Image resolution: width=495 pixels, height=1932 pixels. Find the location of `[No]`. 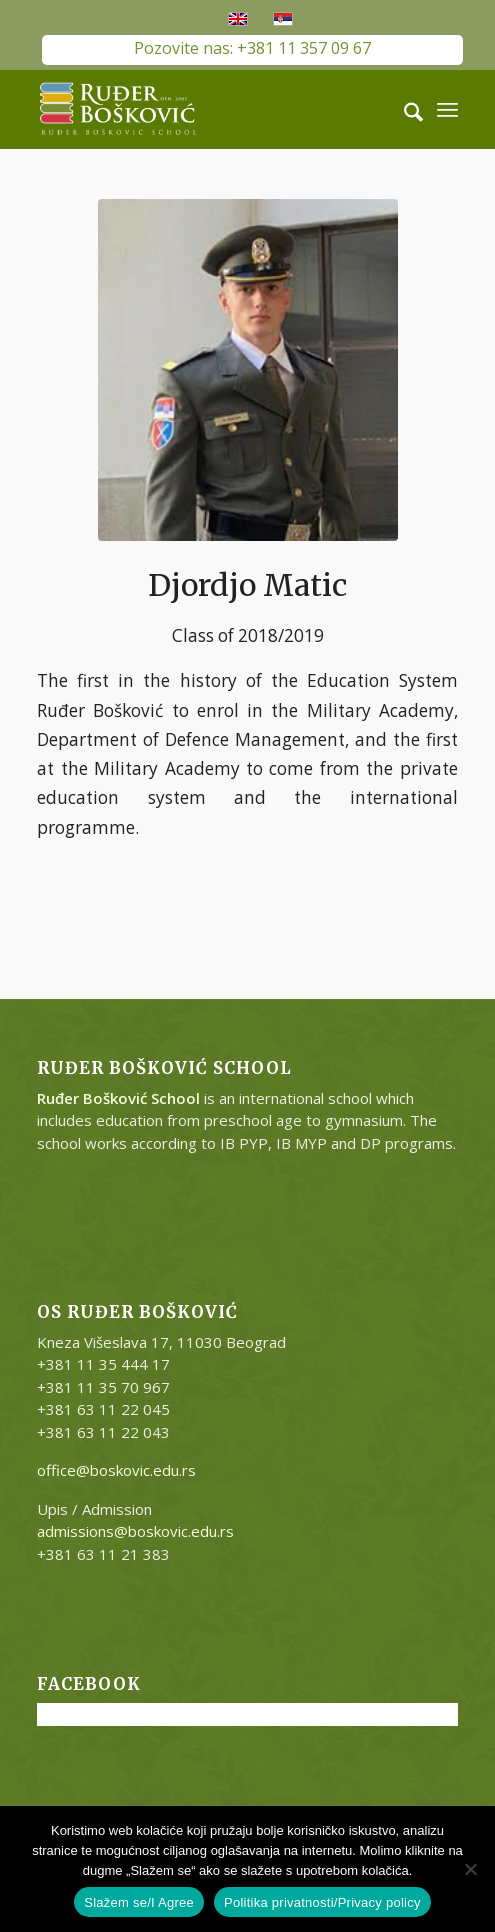

[No] is located at coordinates (470, 1869).